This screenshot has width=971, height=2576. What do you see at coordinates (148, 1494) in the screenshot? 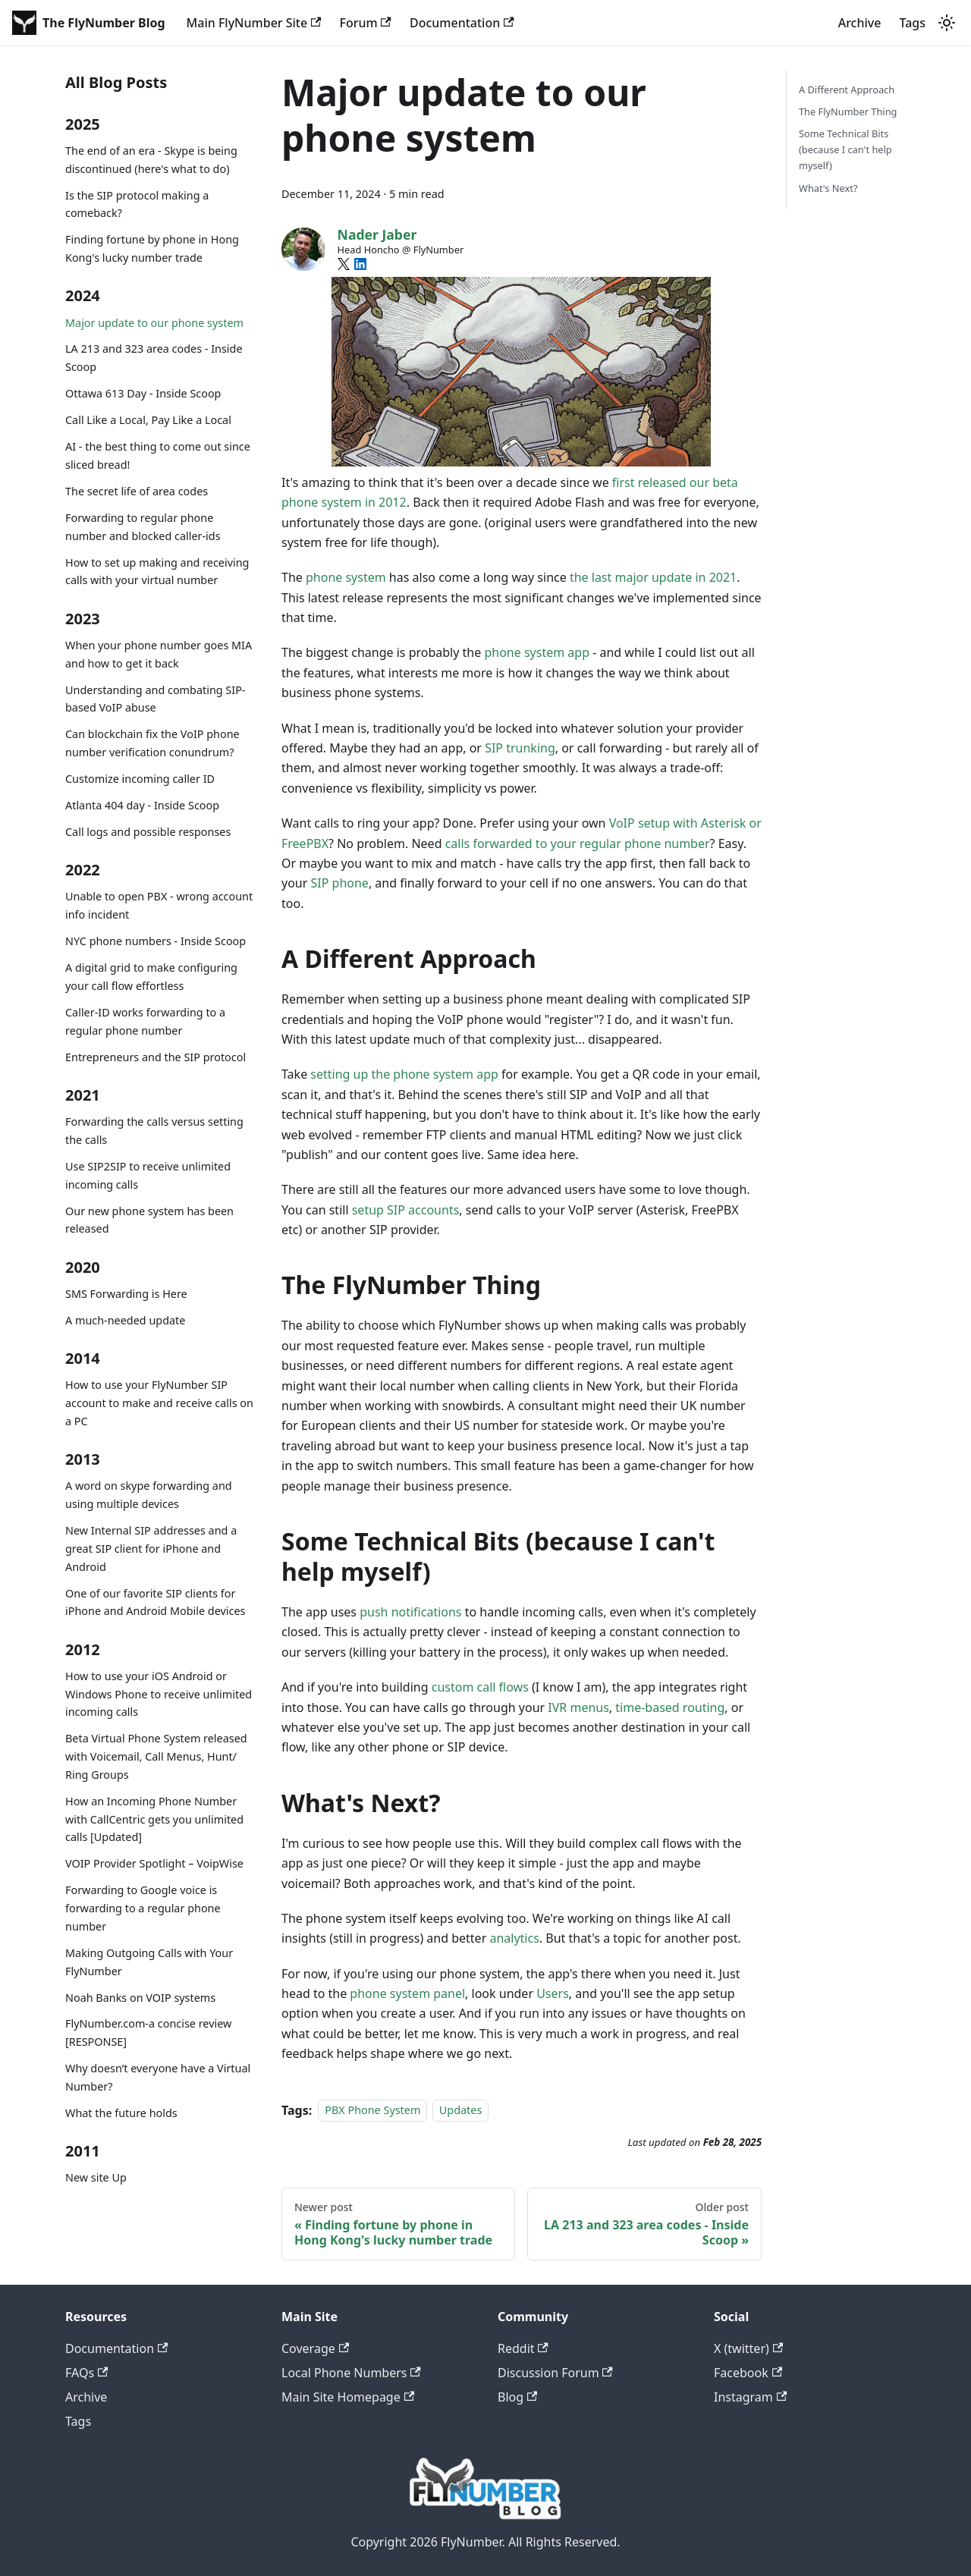
I see `A word on skype forwarding and using multiple devices` at bounding box center [148, 1494].